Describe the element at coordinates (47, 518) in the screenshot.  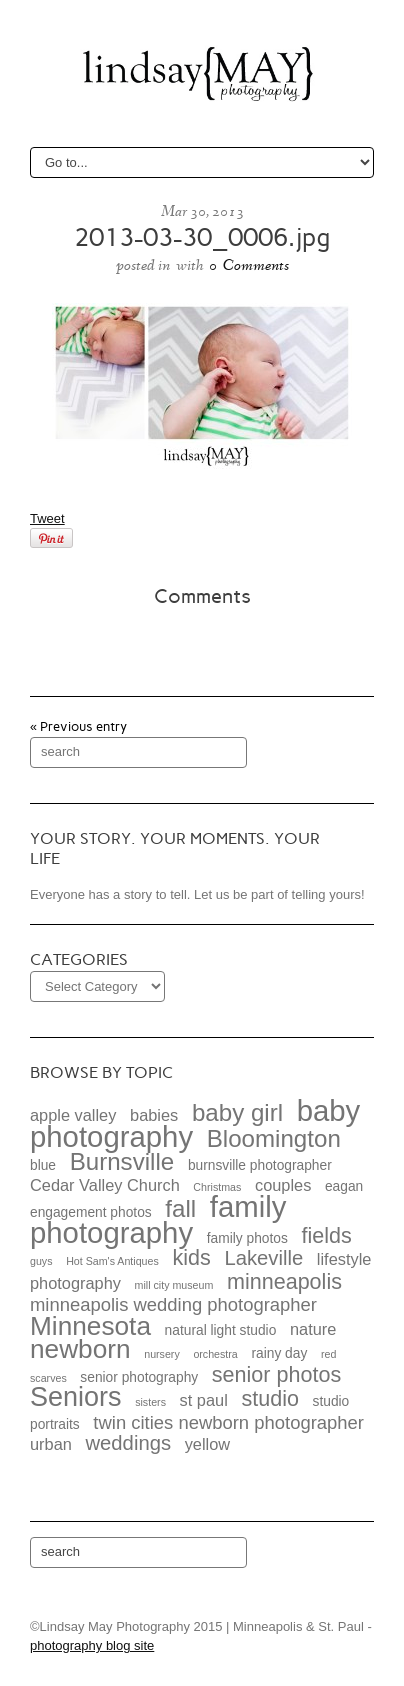
I see `Tweet` at that location.